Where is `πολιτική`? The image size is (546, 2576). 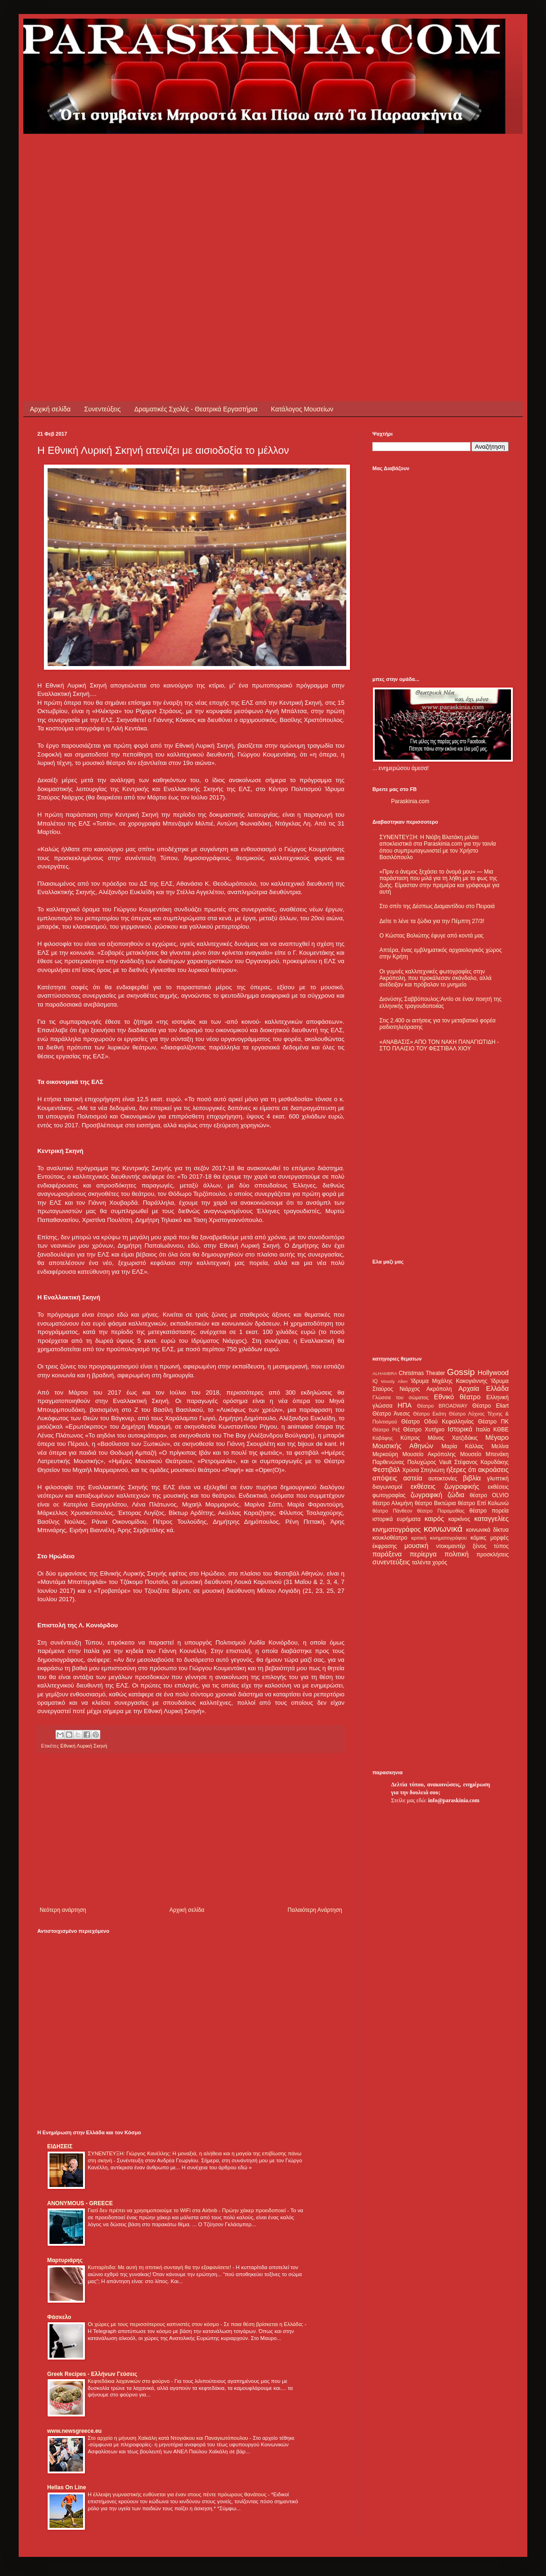 πολιτική is located at coordinates (456, 1554).